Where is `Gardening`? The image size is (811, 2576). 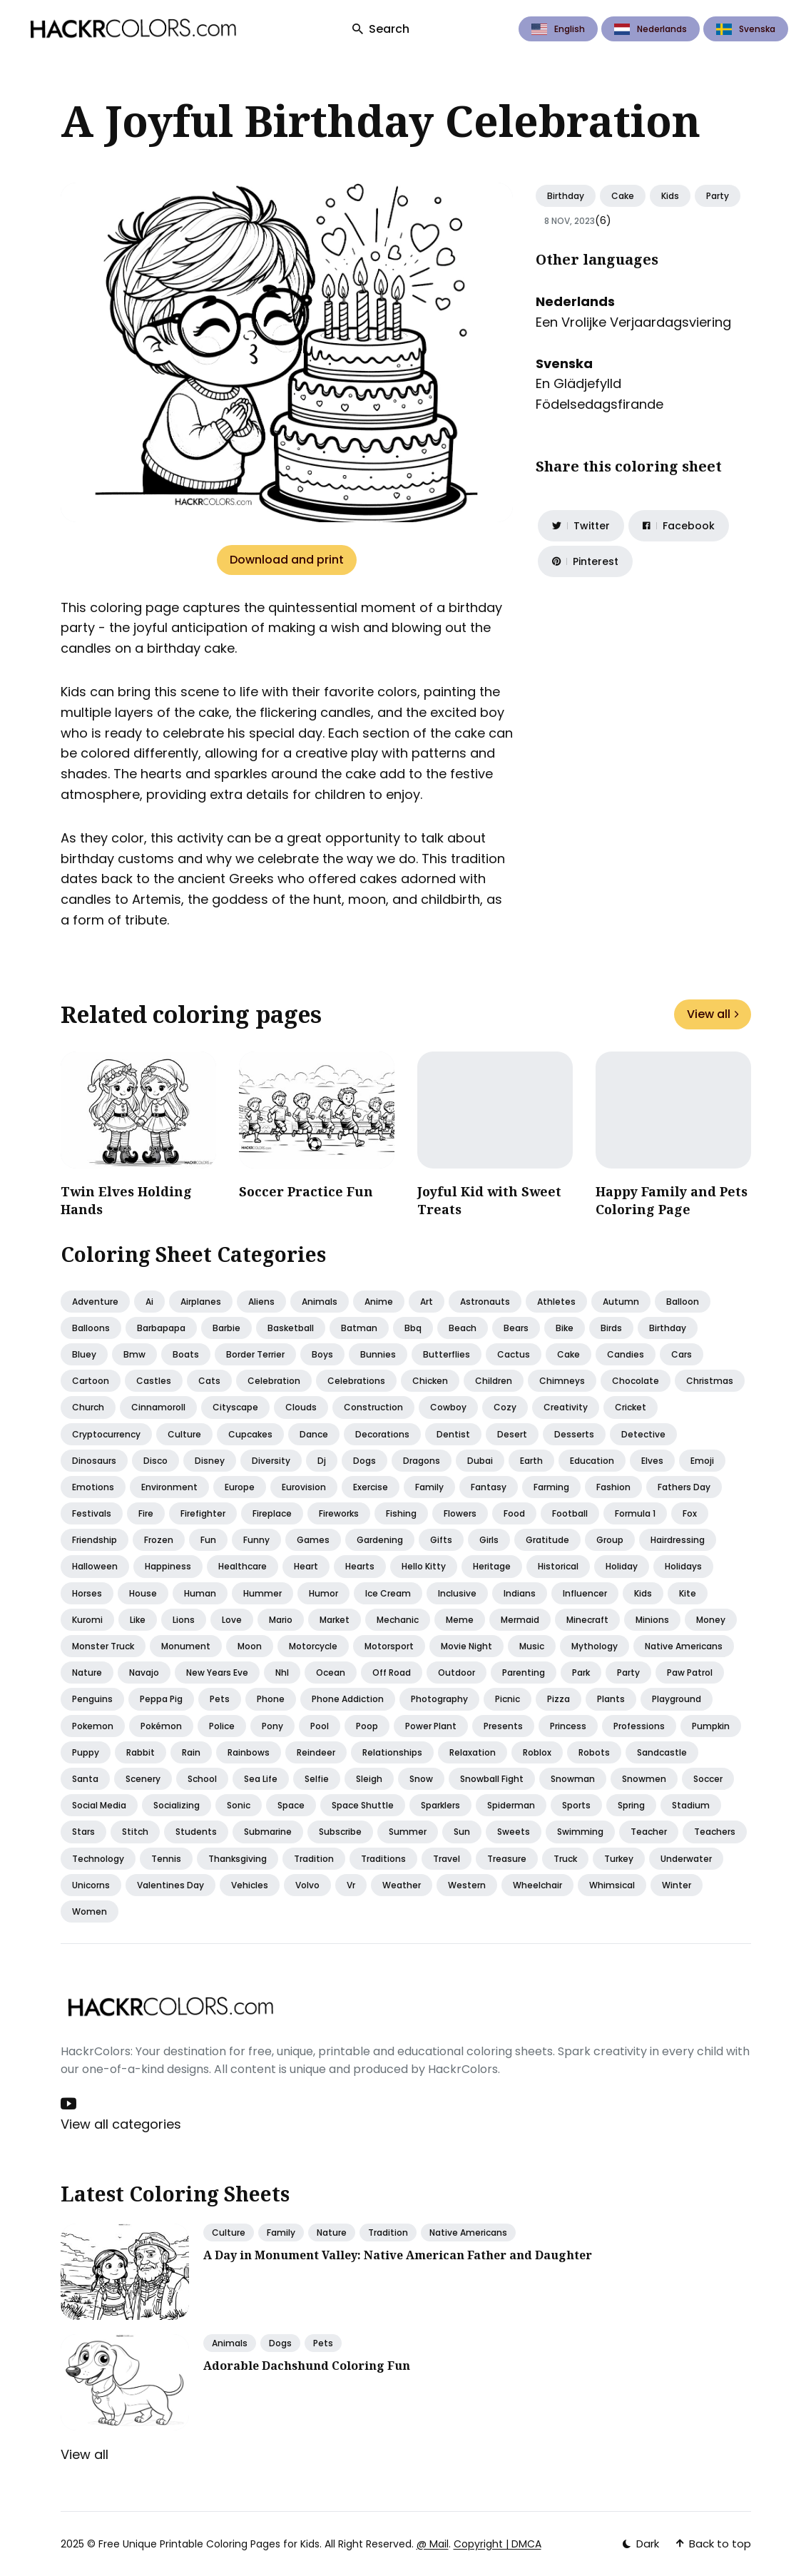 Gardening is located at coordinates (380, 1540).